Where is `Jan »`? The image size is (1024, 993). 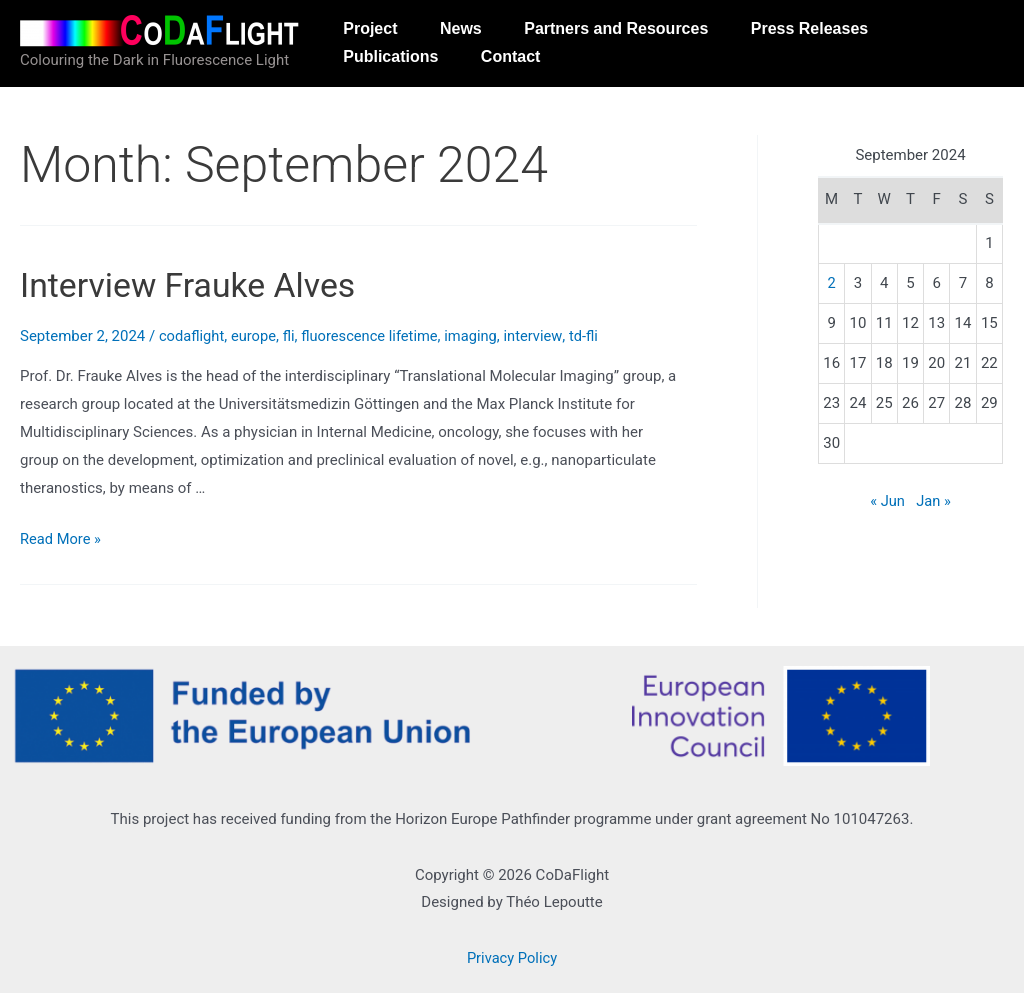
Jan » is located at coordinates (933, 501).